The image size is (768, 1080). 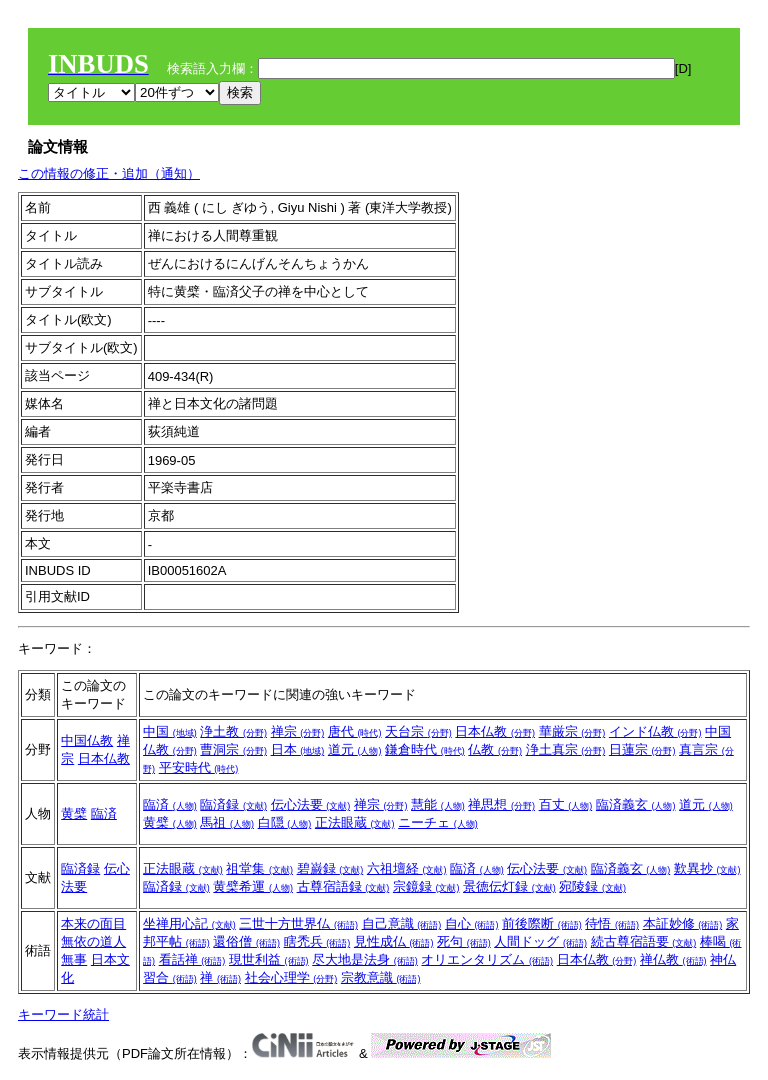 I want to click on 前後際断, so click(x=542, y=923).